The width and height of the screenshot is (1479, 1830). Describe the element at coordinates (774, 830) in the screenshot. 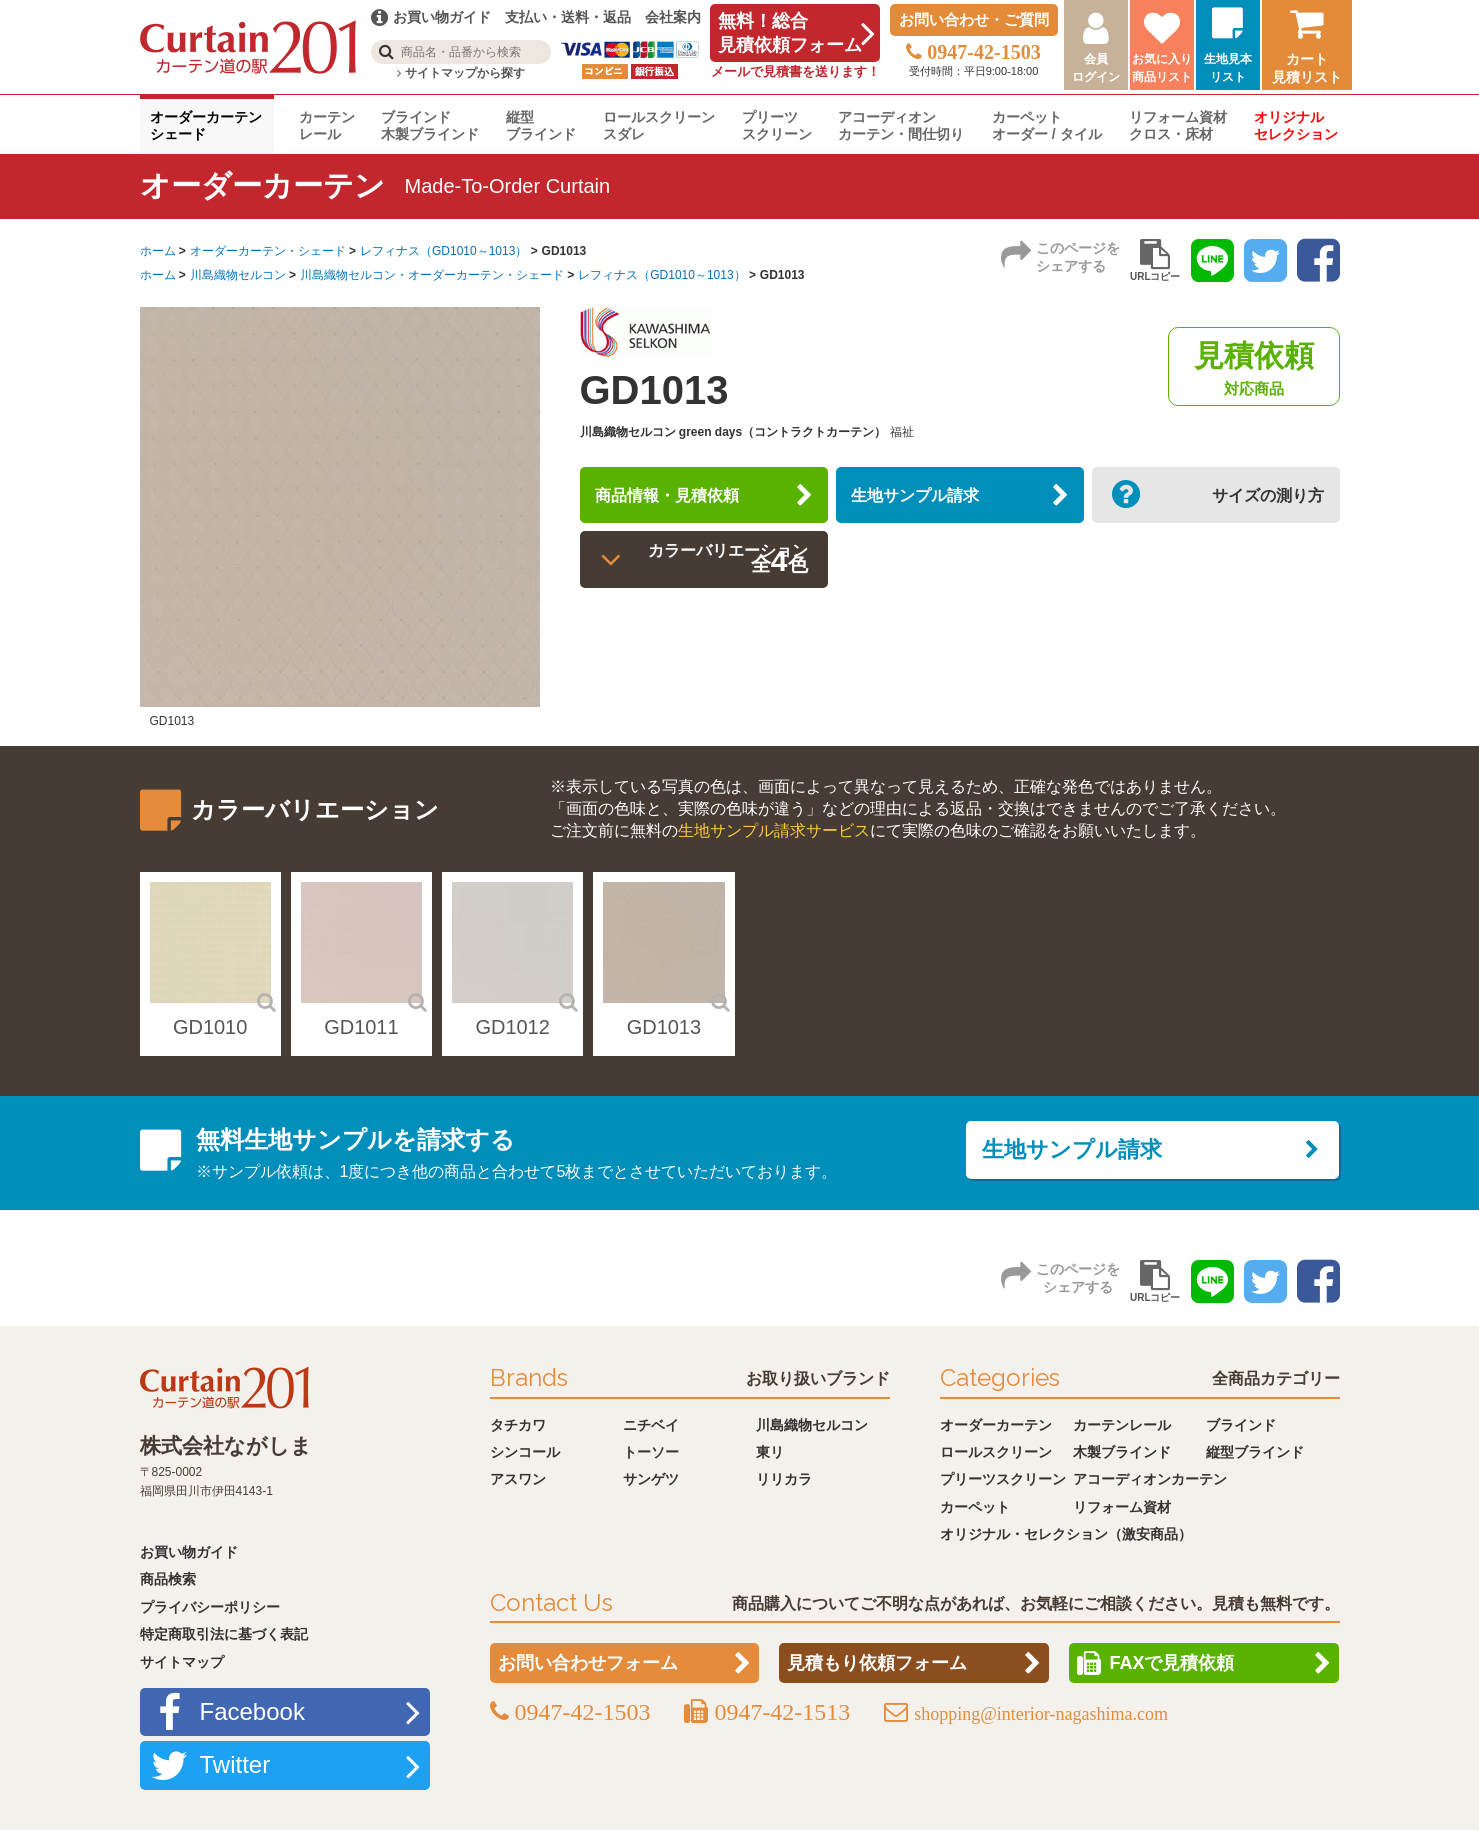

I see `生地サンプル請求サービス` at that location.